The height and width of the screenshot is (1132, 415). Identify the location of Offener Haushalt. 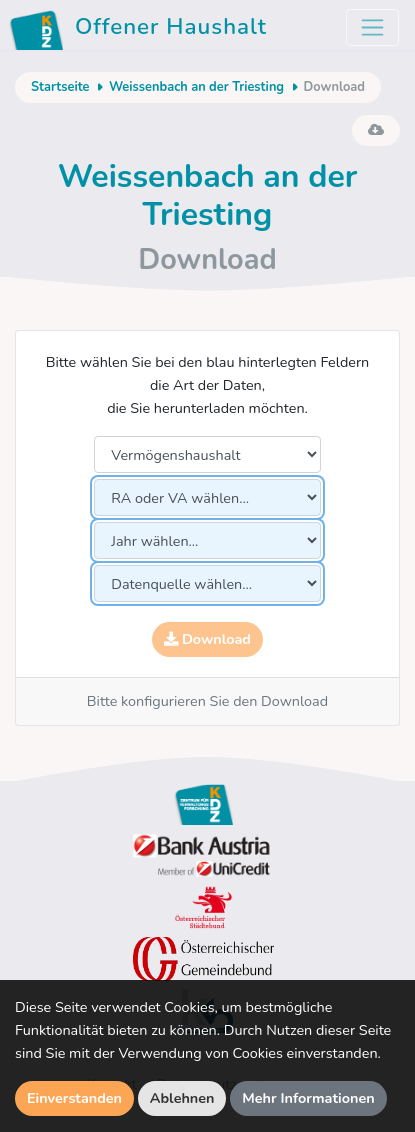
(141, 30).